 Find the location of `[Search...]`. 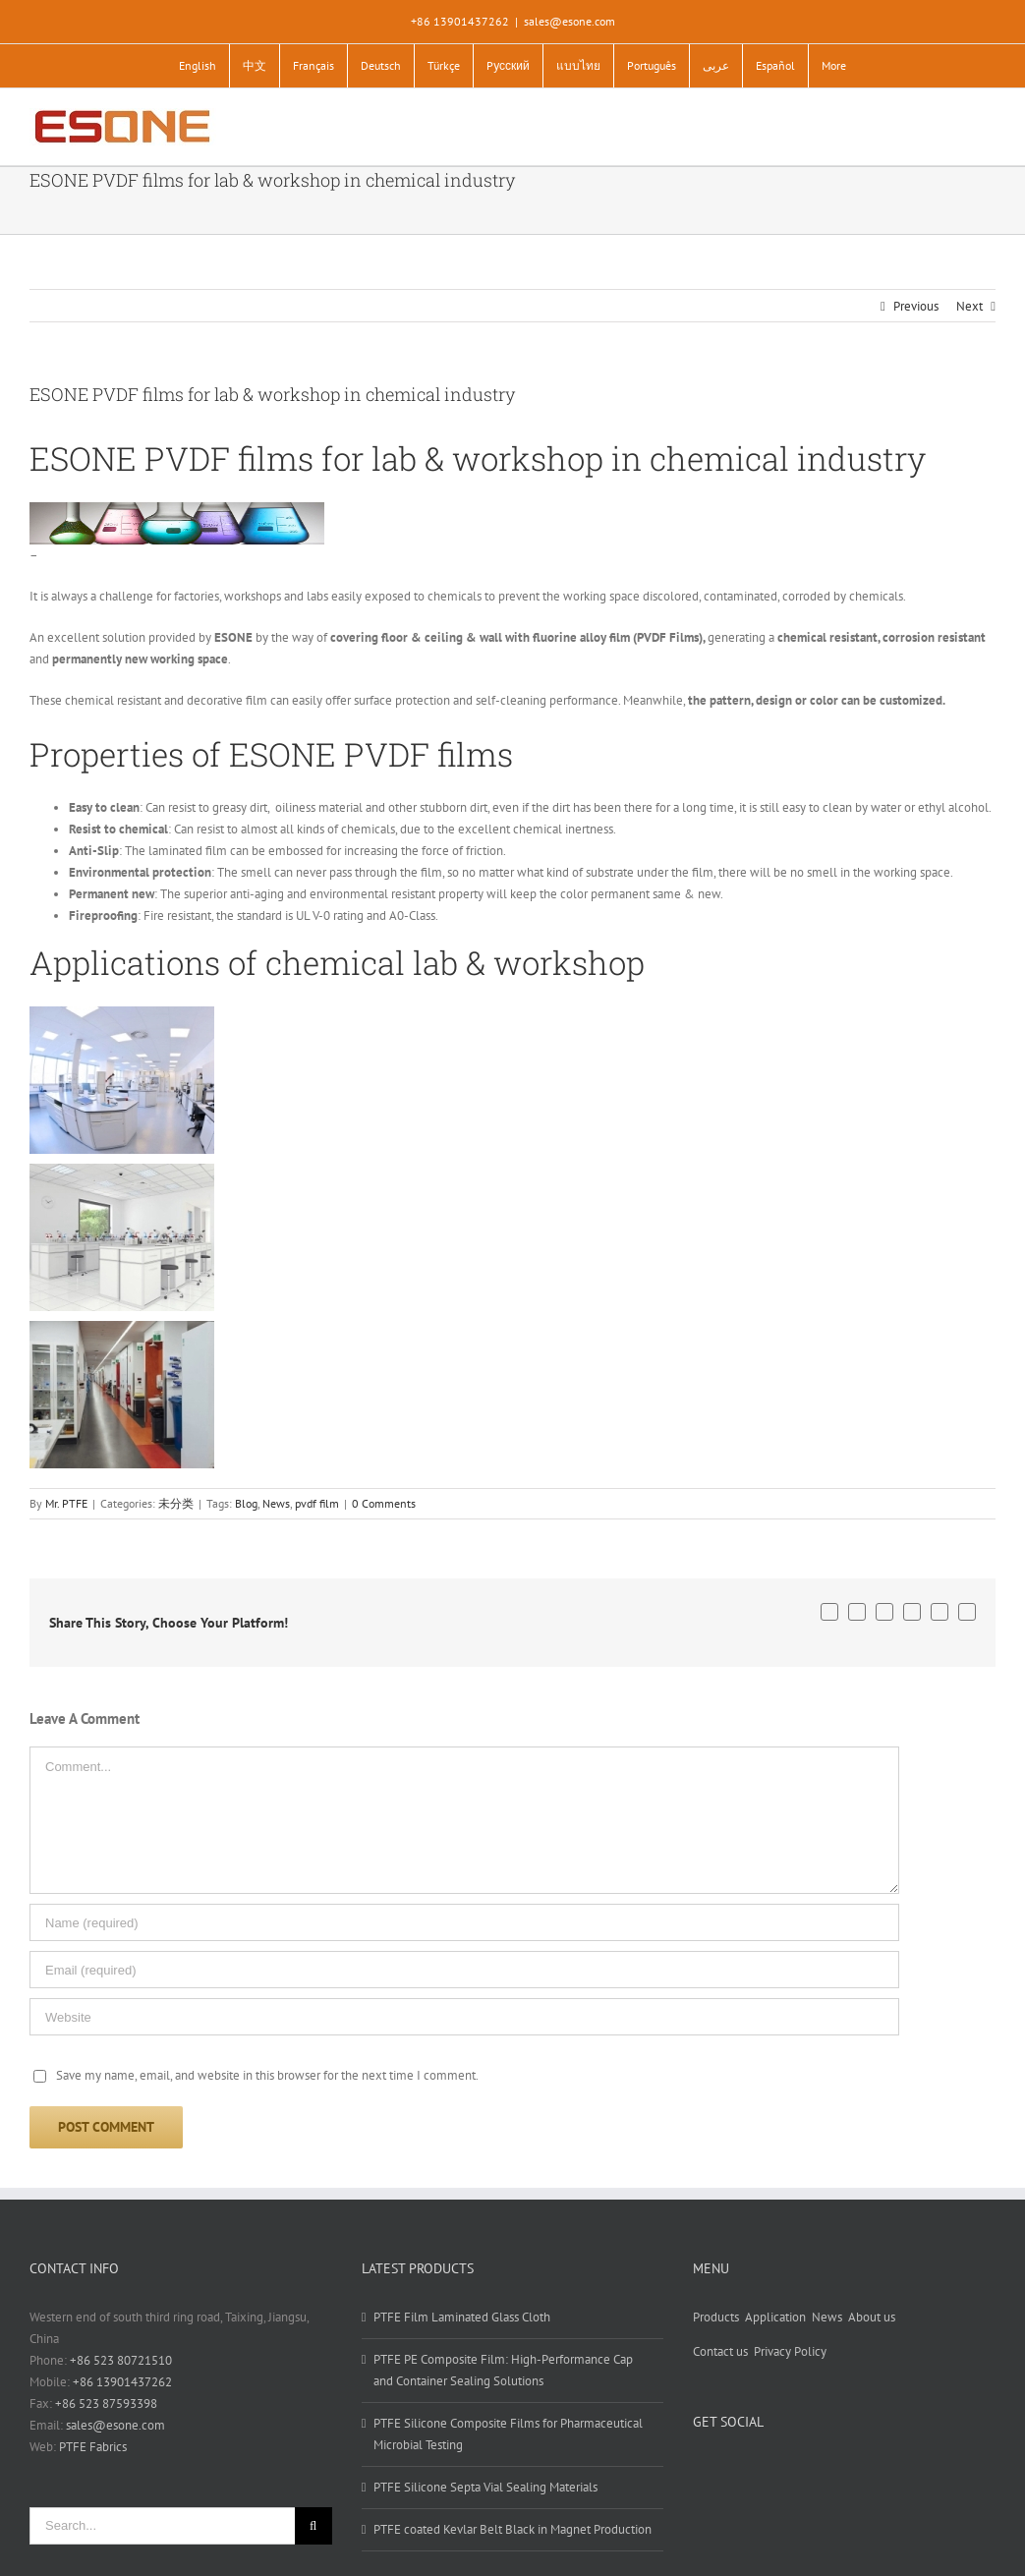

[Search...] is located at coordinates (162, 2526).